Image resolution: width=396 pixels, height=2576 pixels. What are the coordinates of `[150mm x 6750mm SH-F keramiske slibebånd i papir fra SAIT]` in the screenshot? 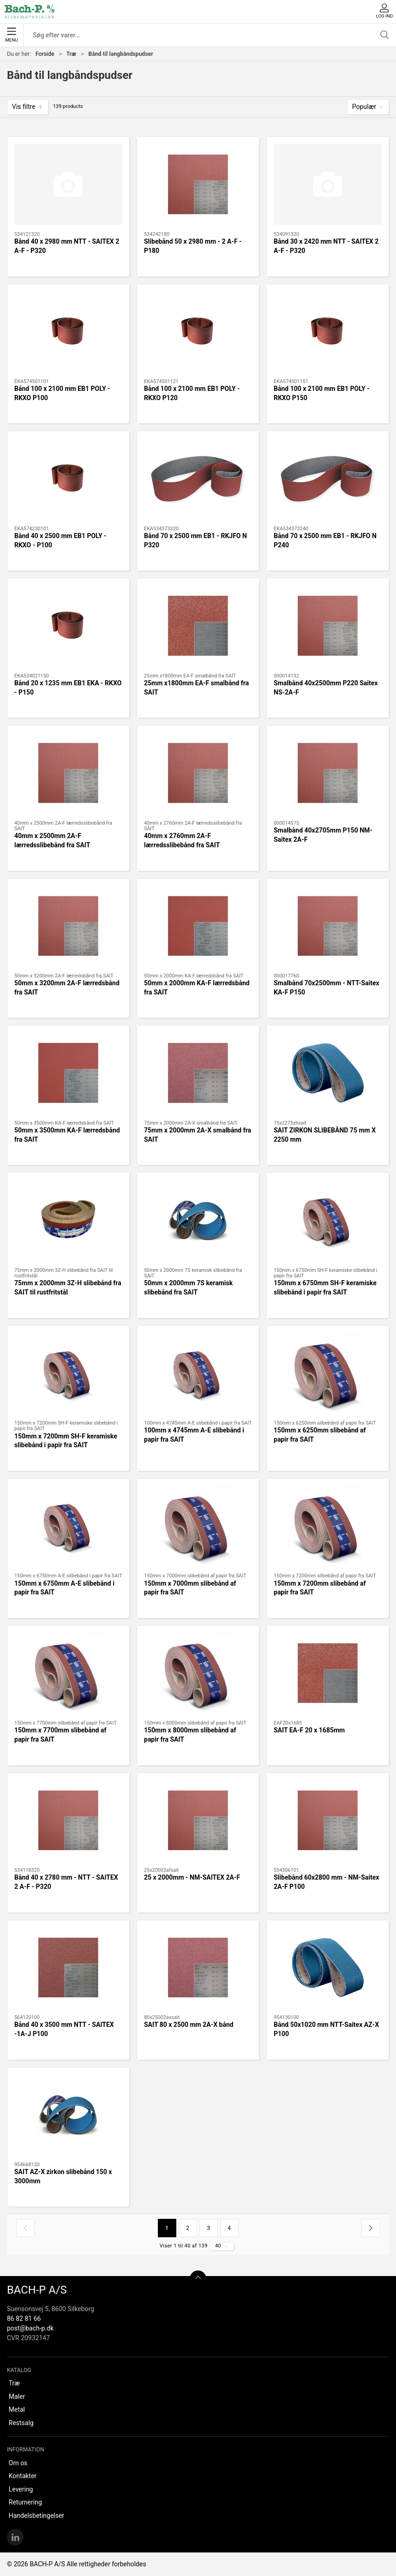 It's located at (328, 1220).